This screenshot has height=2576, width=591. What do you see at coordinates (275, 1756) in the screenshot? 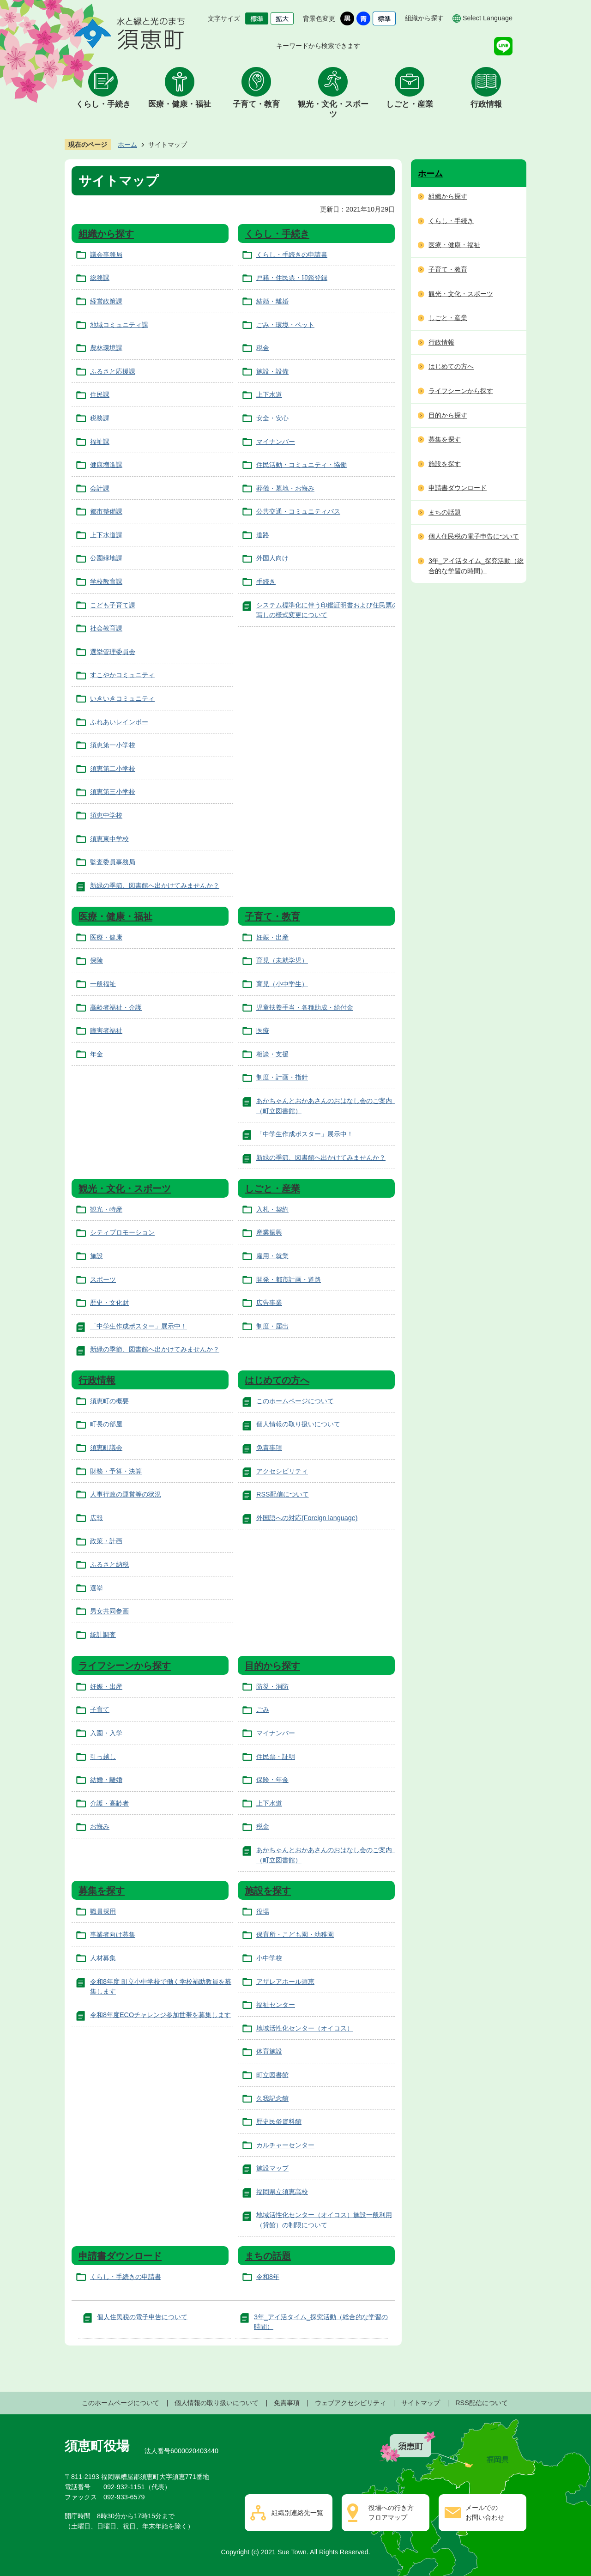
I see `住民票・証明` at bounding box center [275, 1756].